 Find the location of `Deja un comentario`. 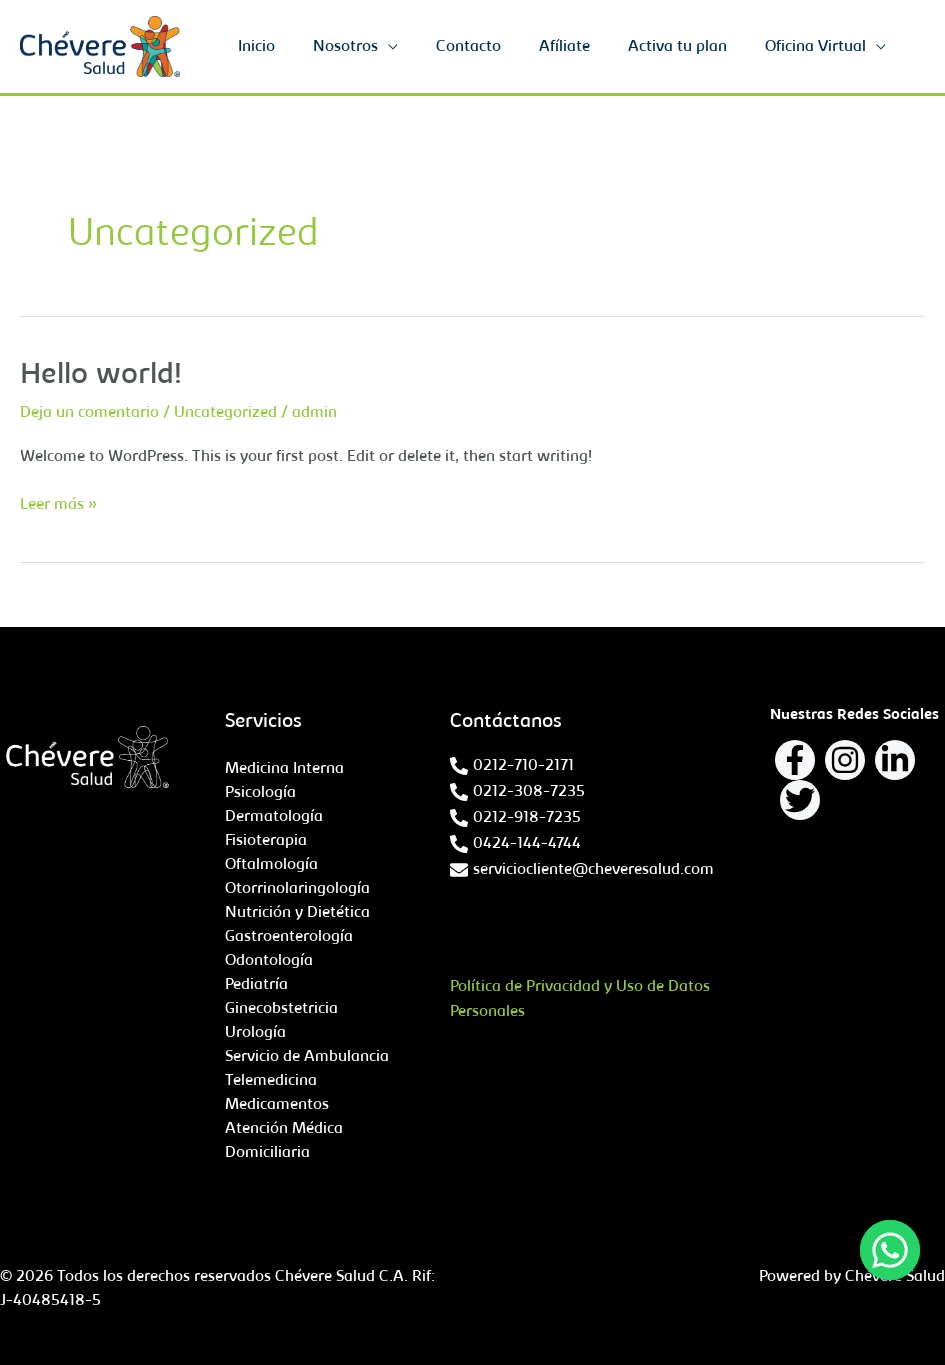

Deja un comentario is located at coordinates (89, 413).